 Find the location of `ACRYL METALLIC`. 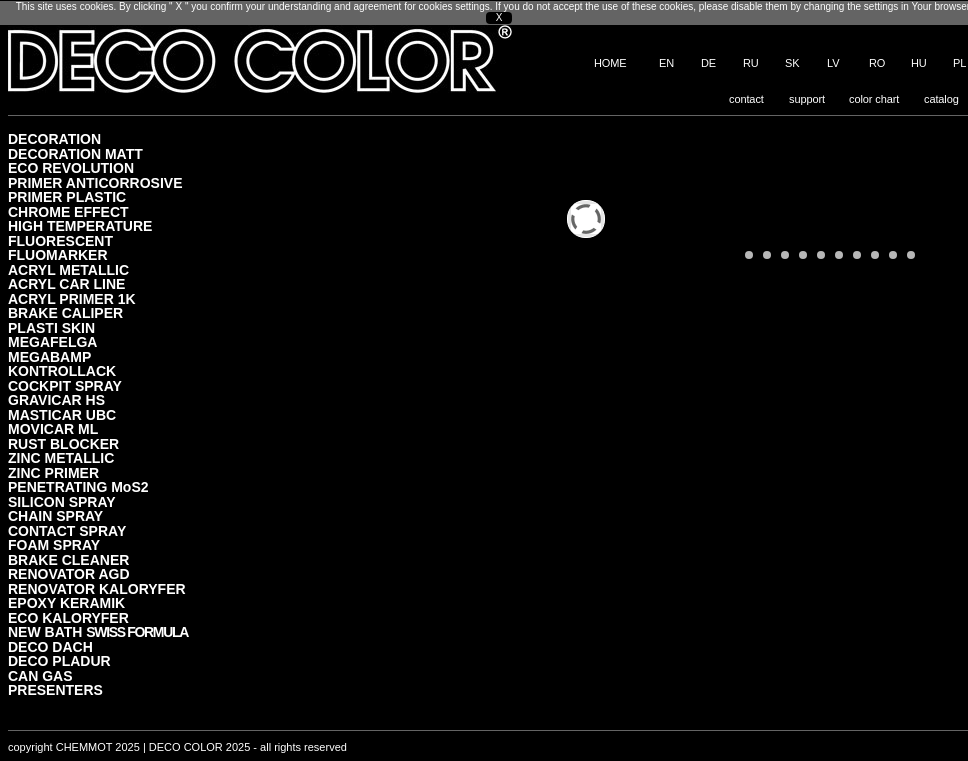

ACRYL METALLIC is located at coordinates (68, 269).